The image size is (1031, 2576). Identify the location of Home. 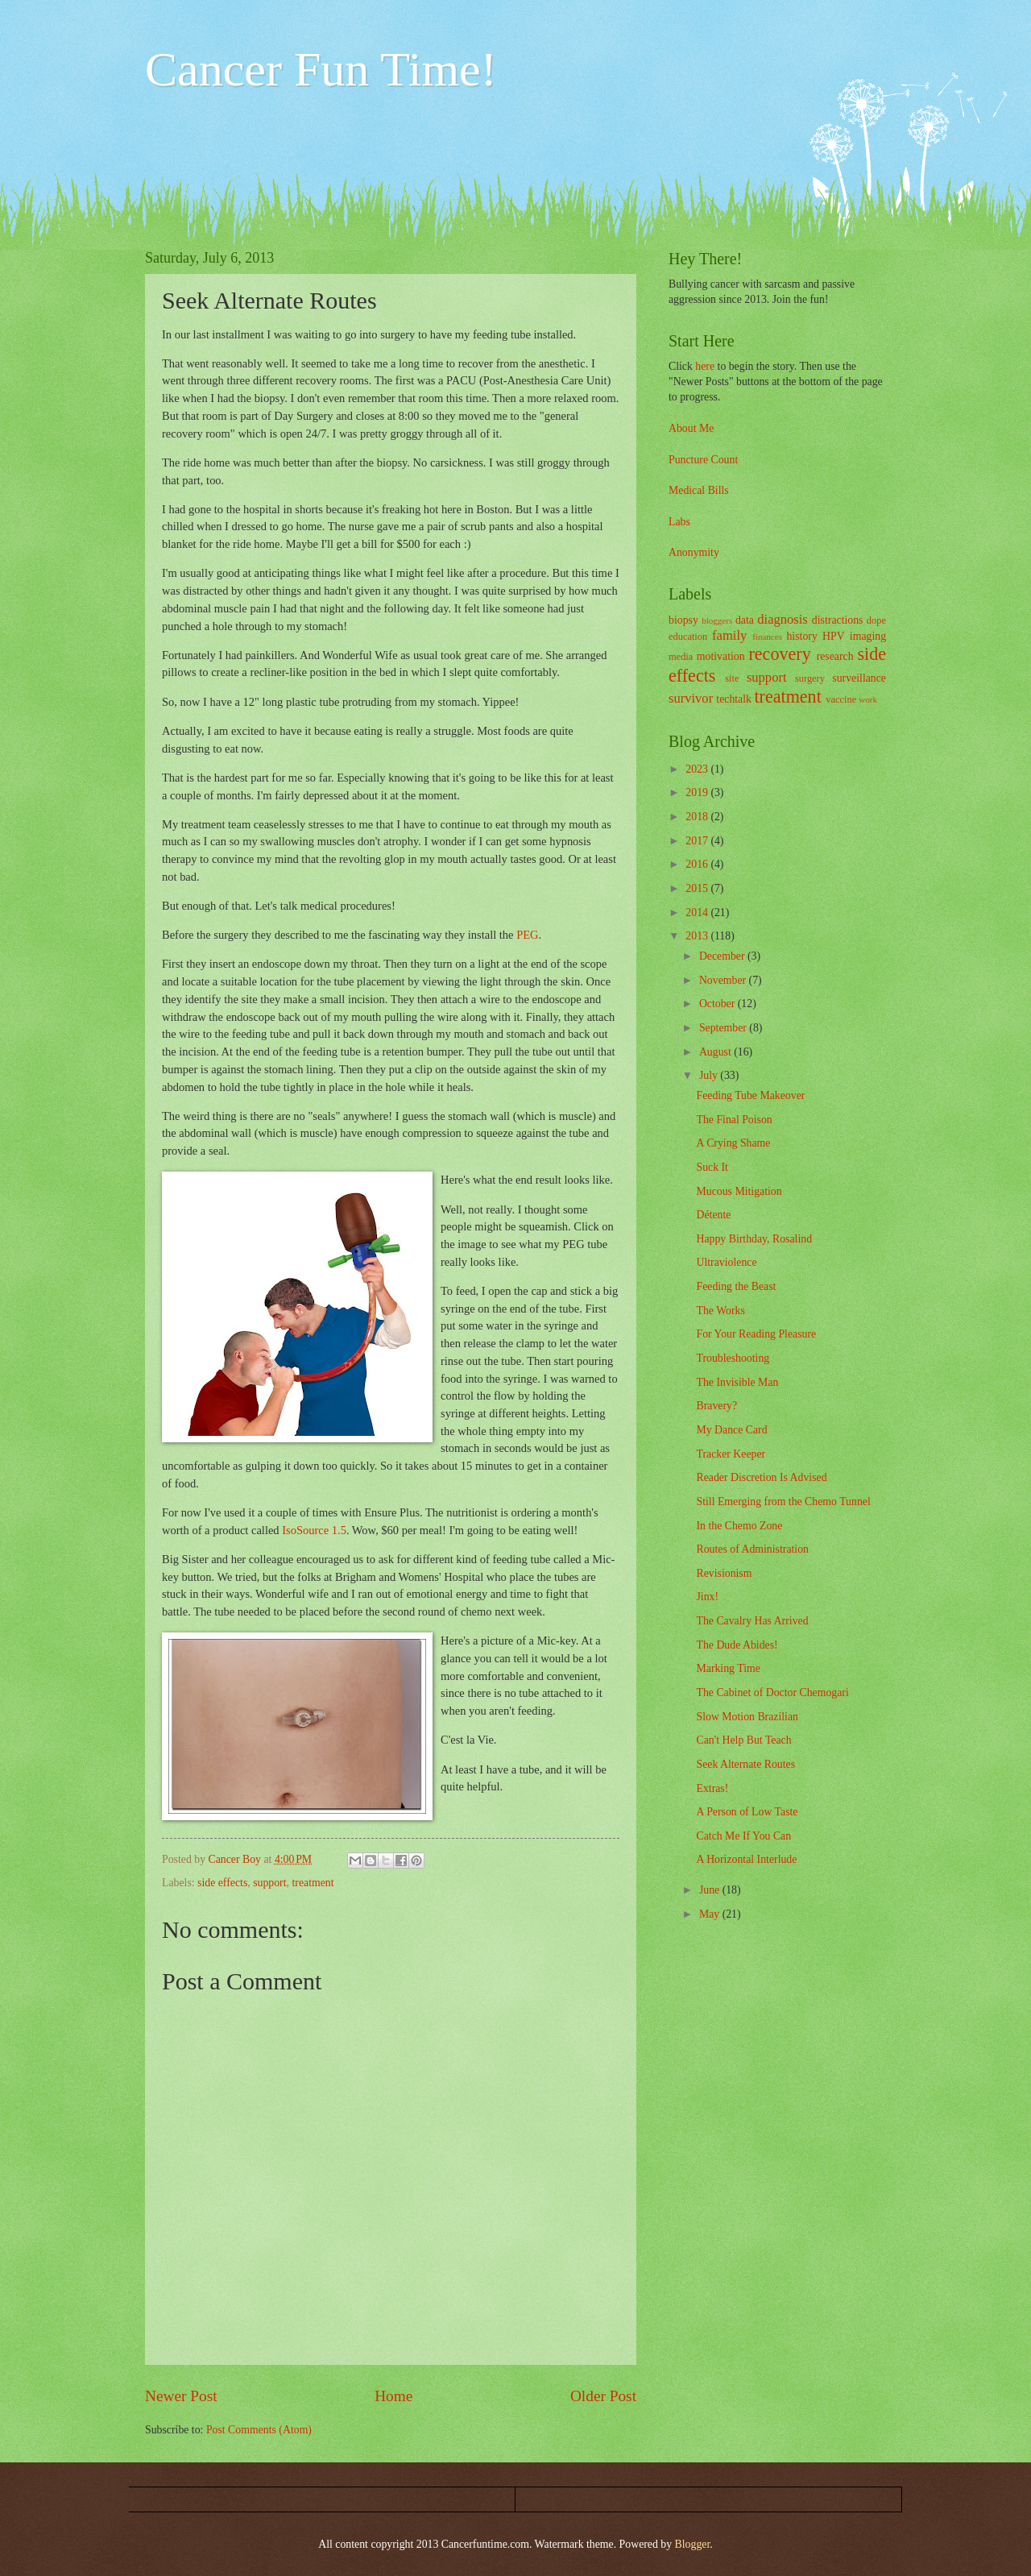
(393, 2395).